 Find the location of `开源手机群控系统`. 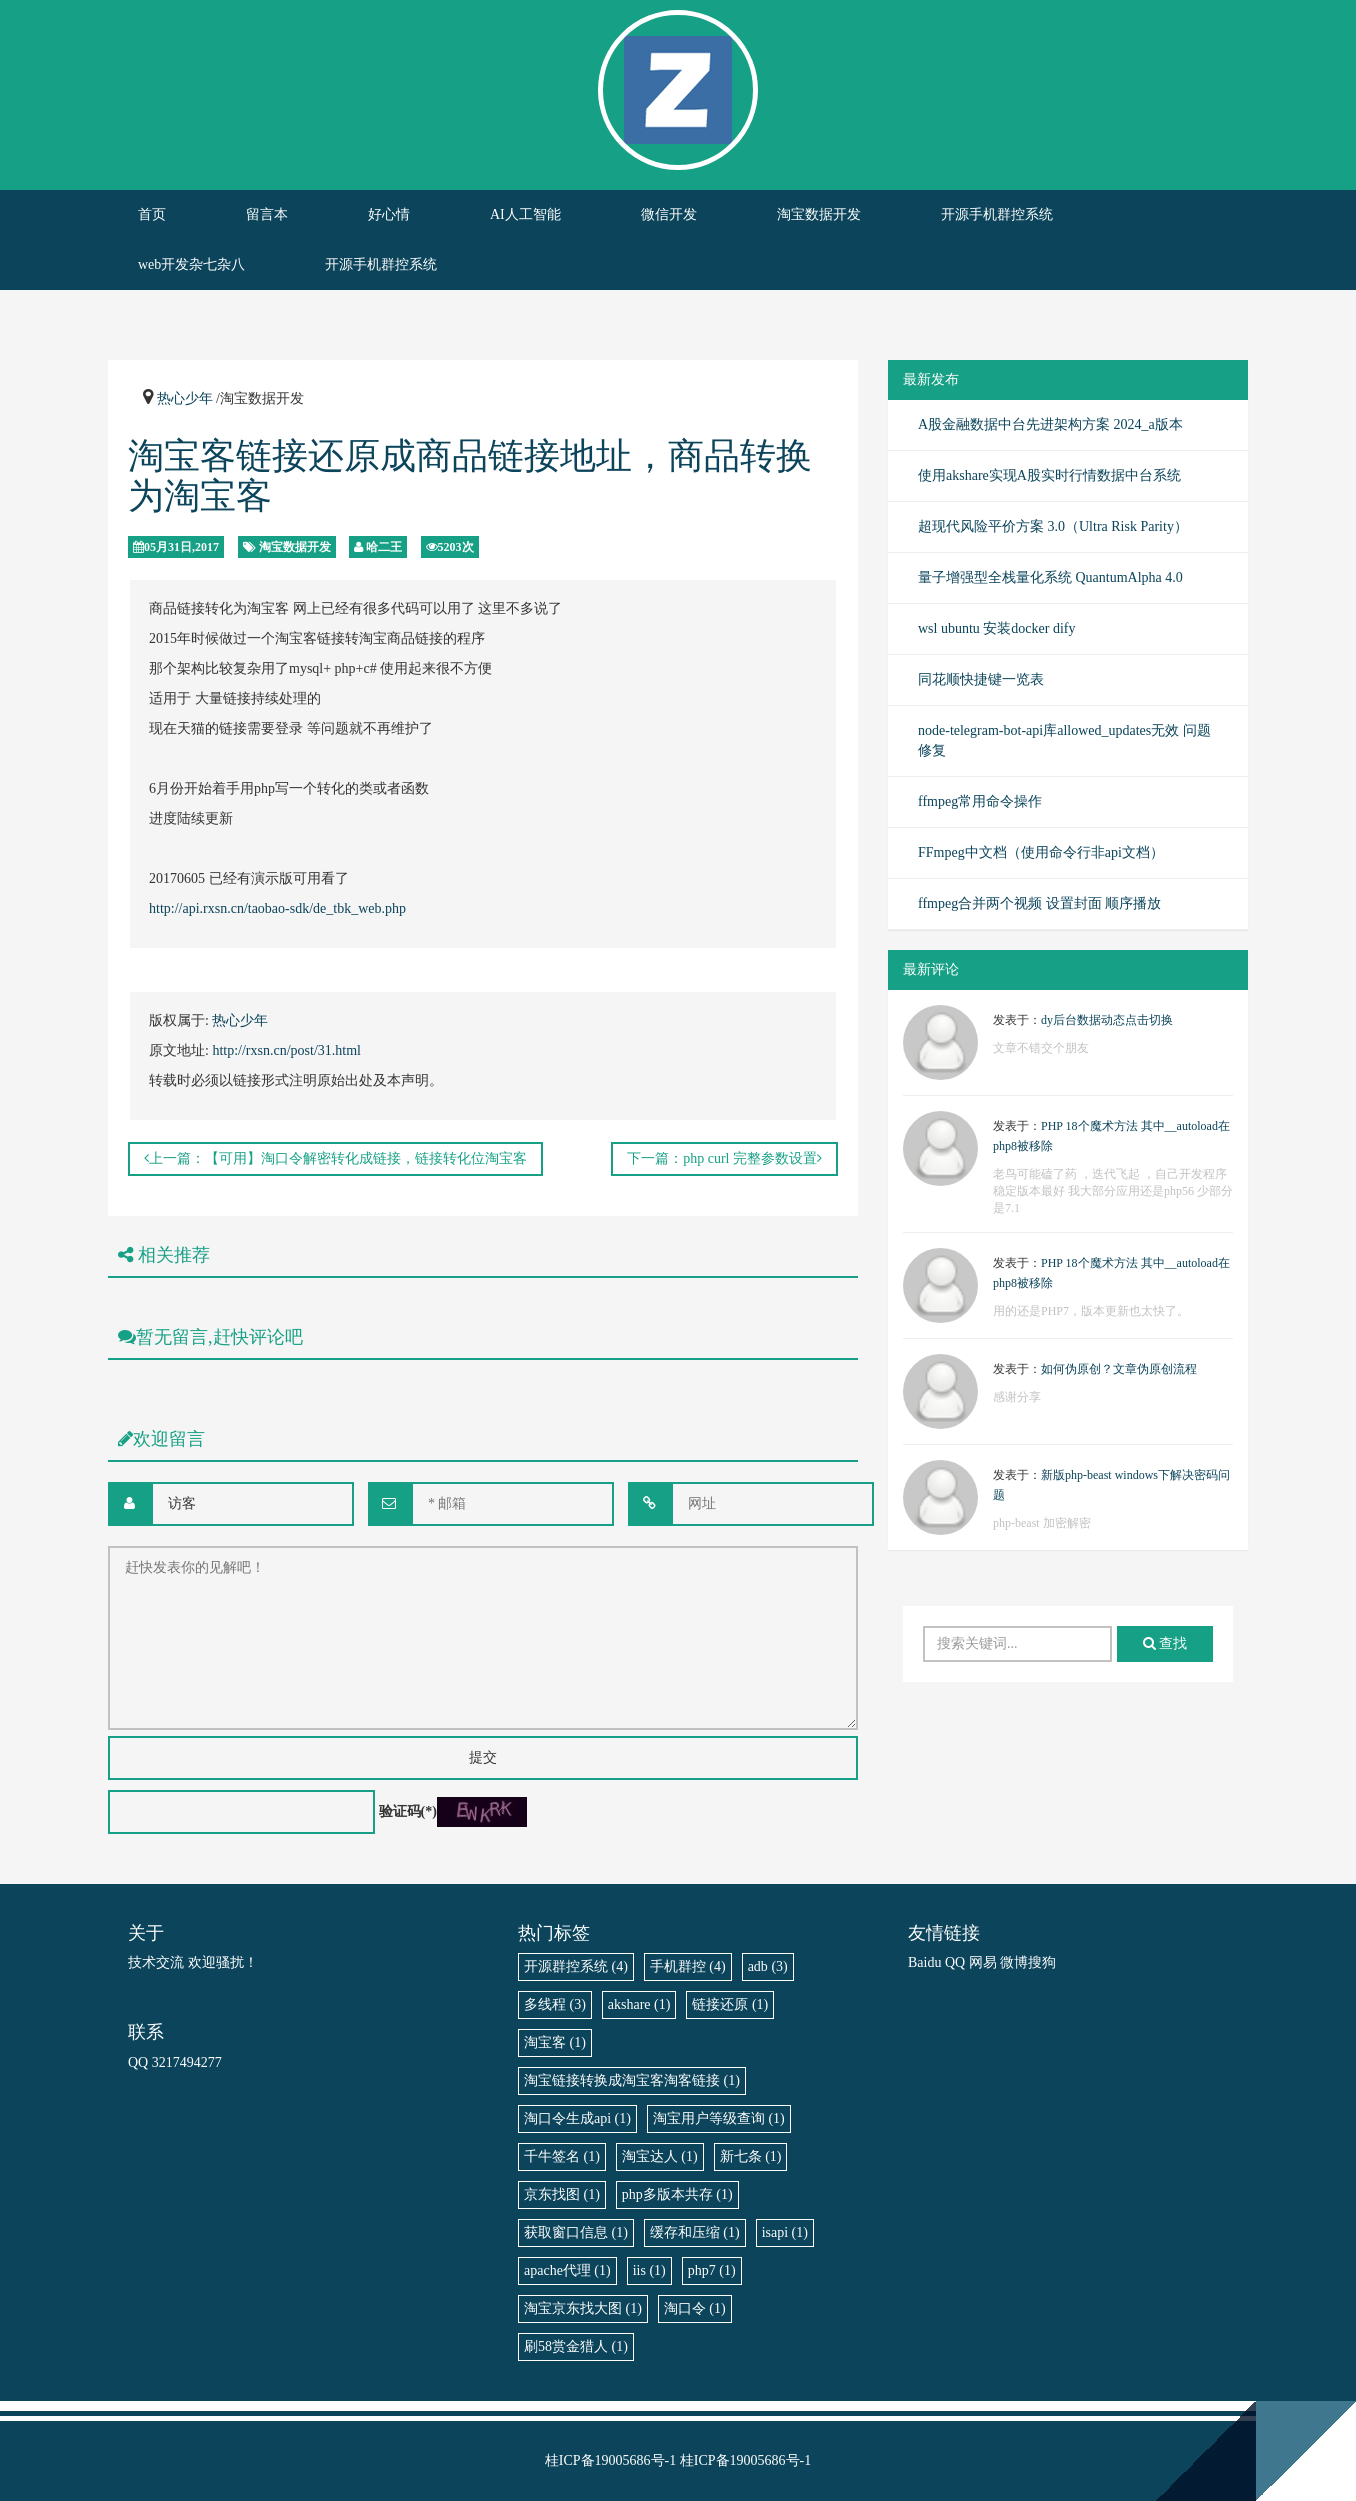

开源手机群控系统 is located at coordinates (997, 214).